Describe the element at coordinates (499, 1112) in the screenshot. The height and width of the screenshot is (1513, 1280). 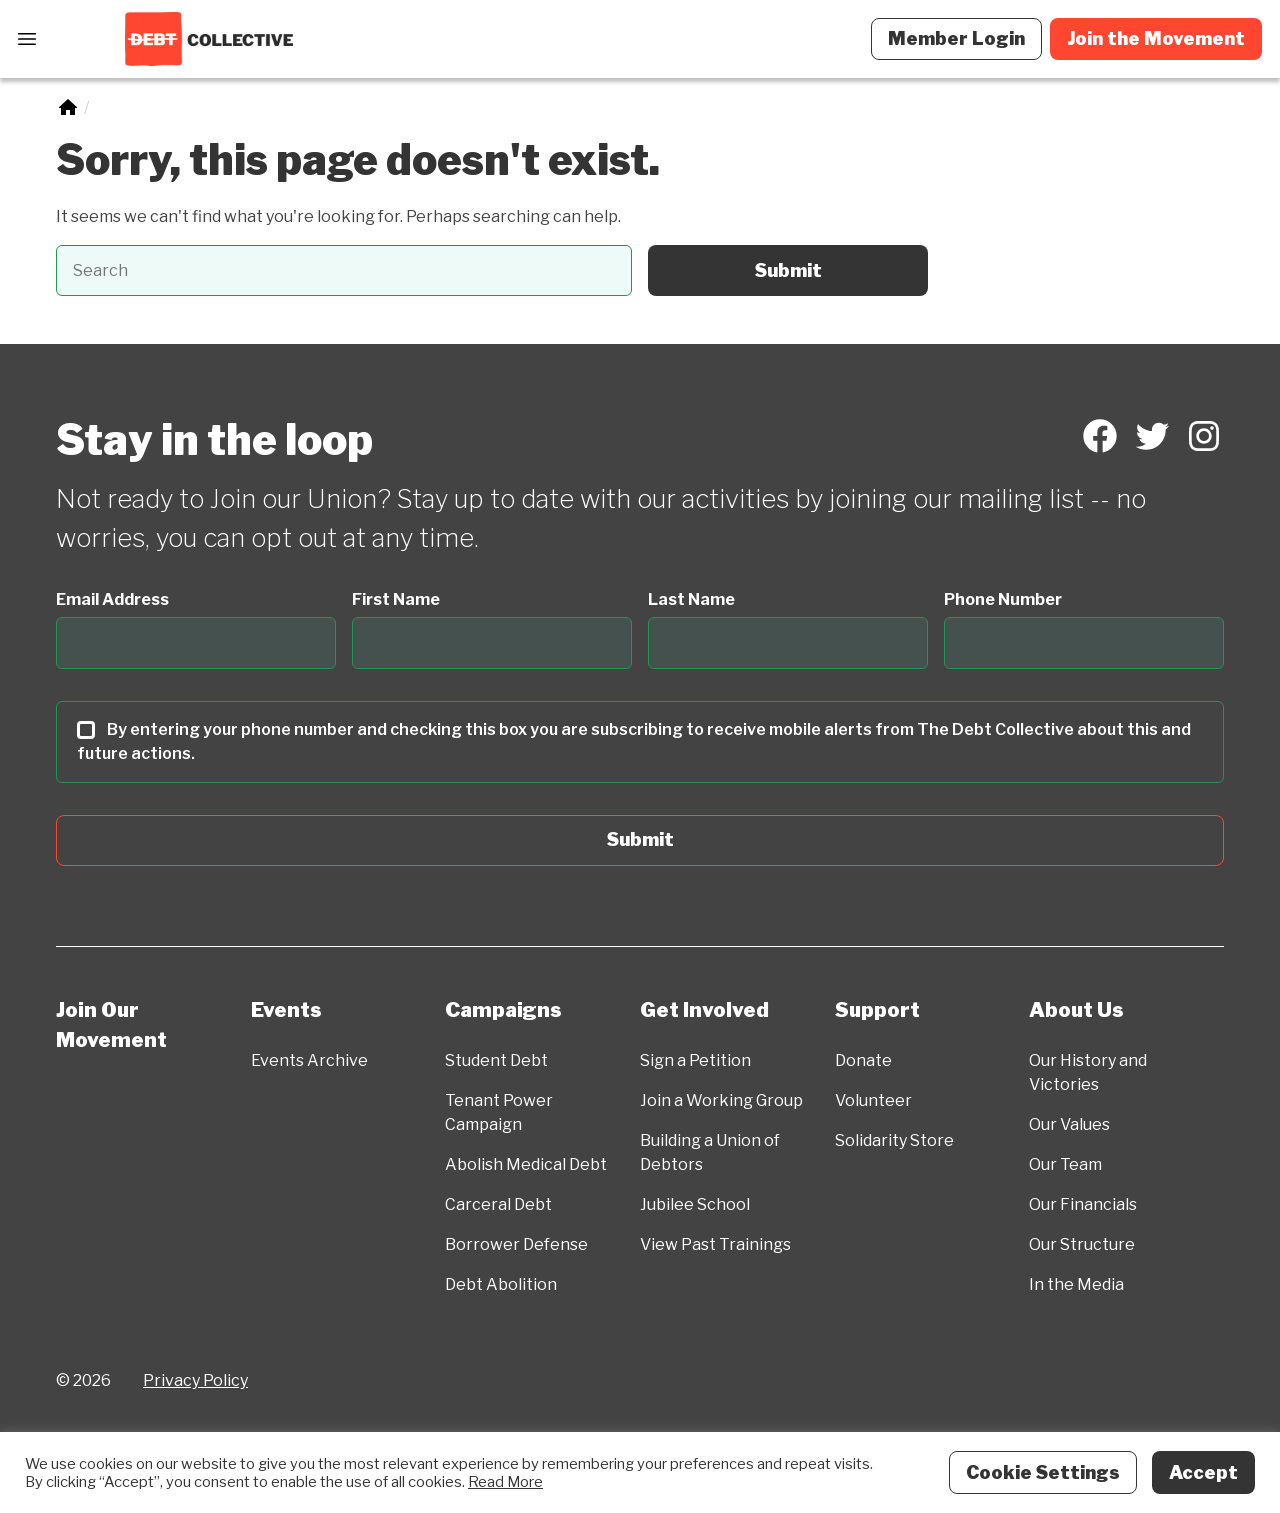
I see `Tenant Power Campaign` at that location.